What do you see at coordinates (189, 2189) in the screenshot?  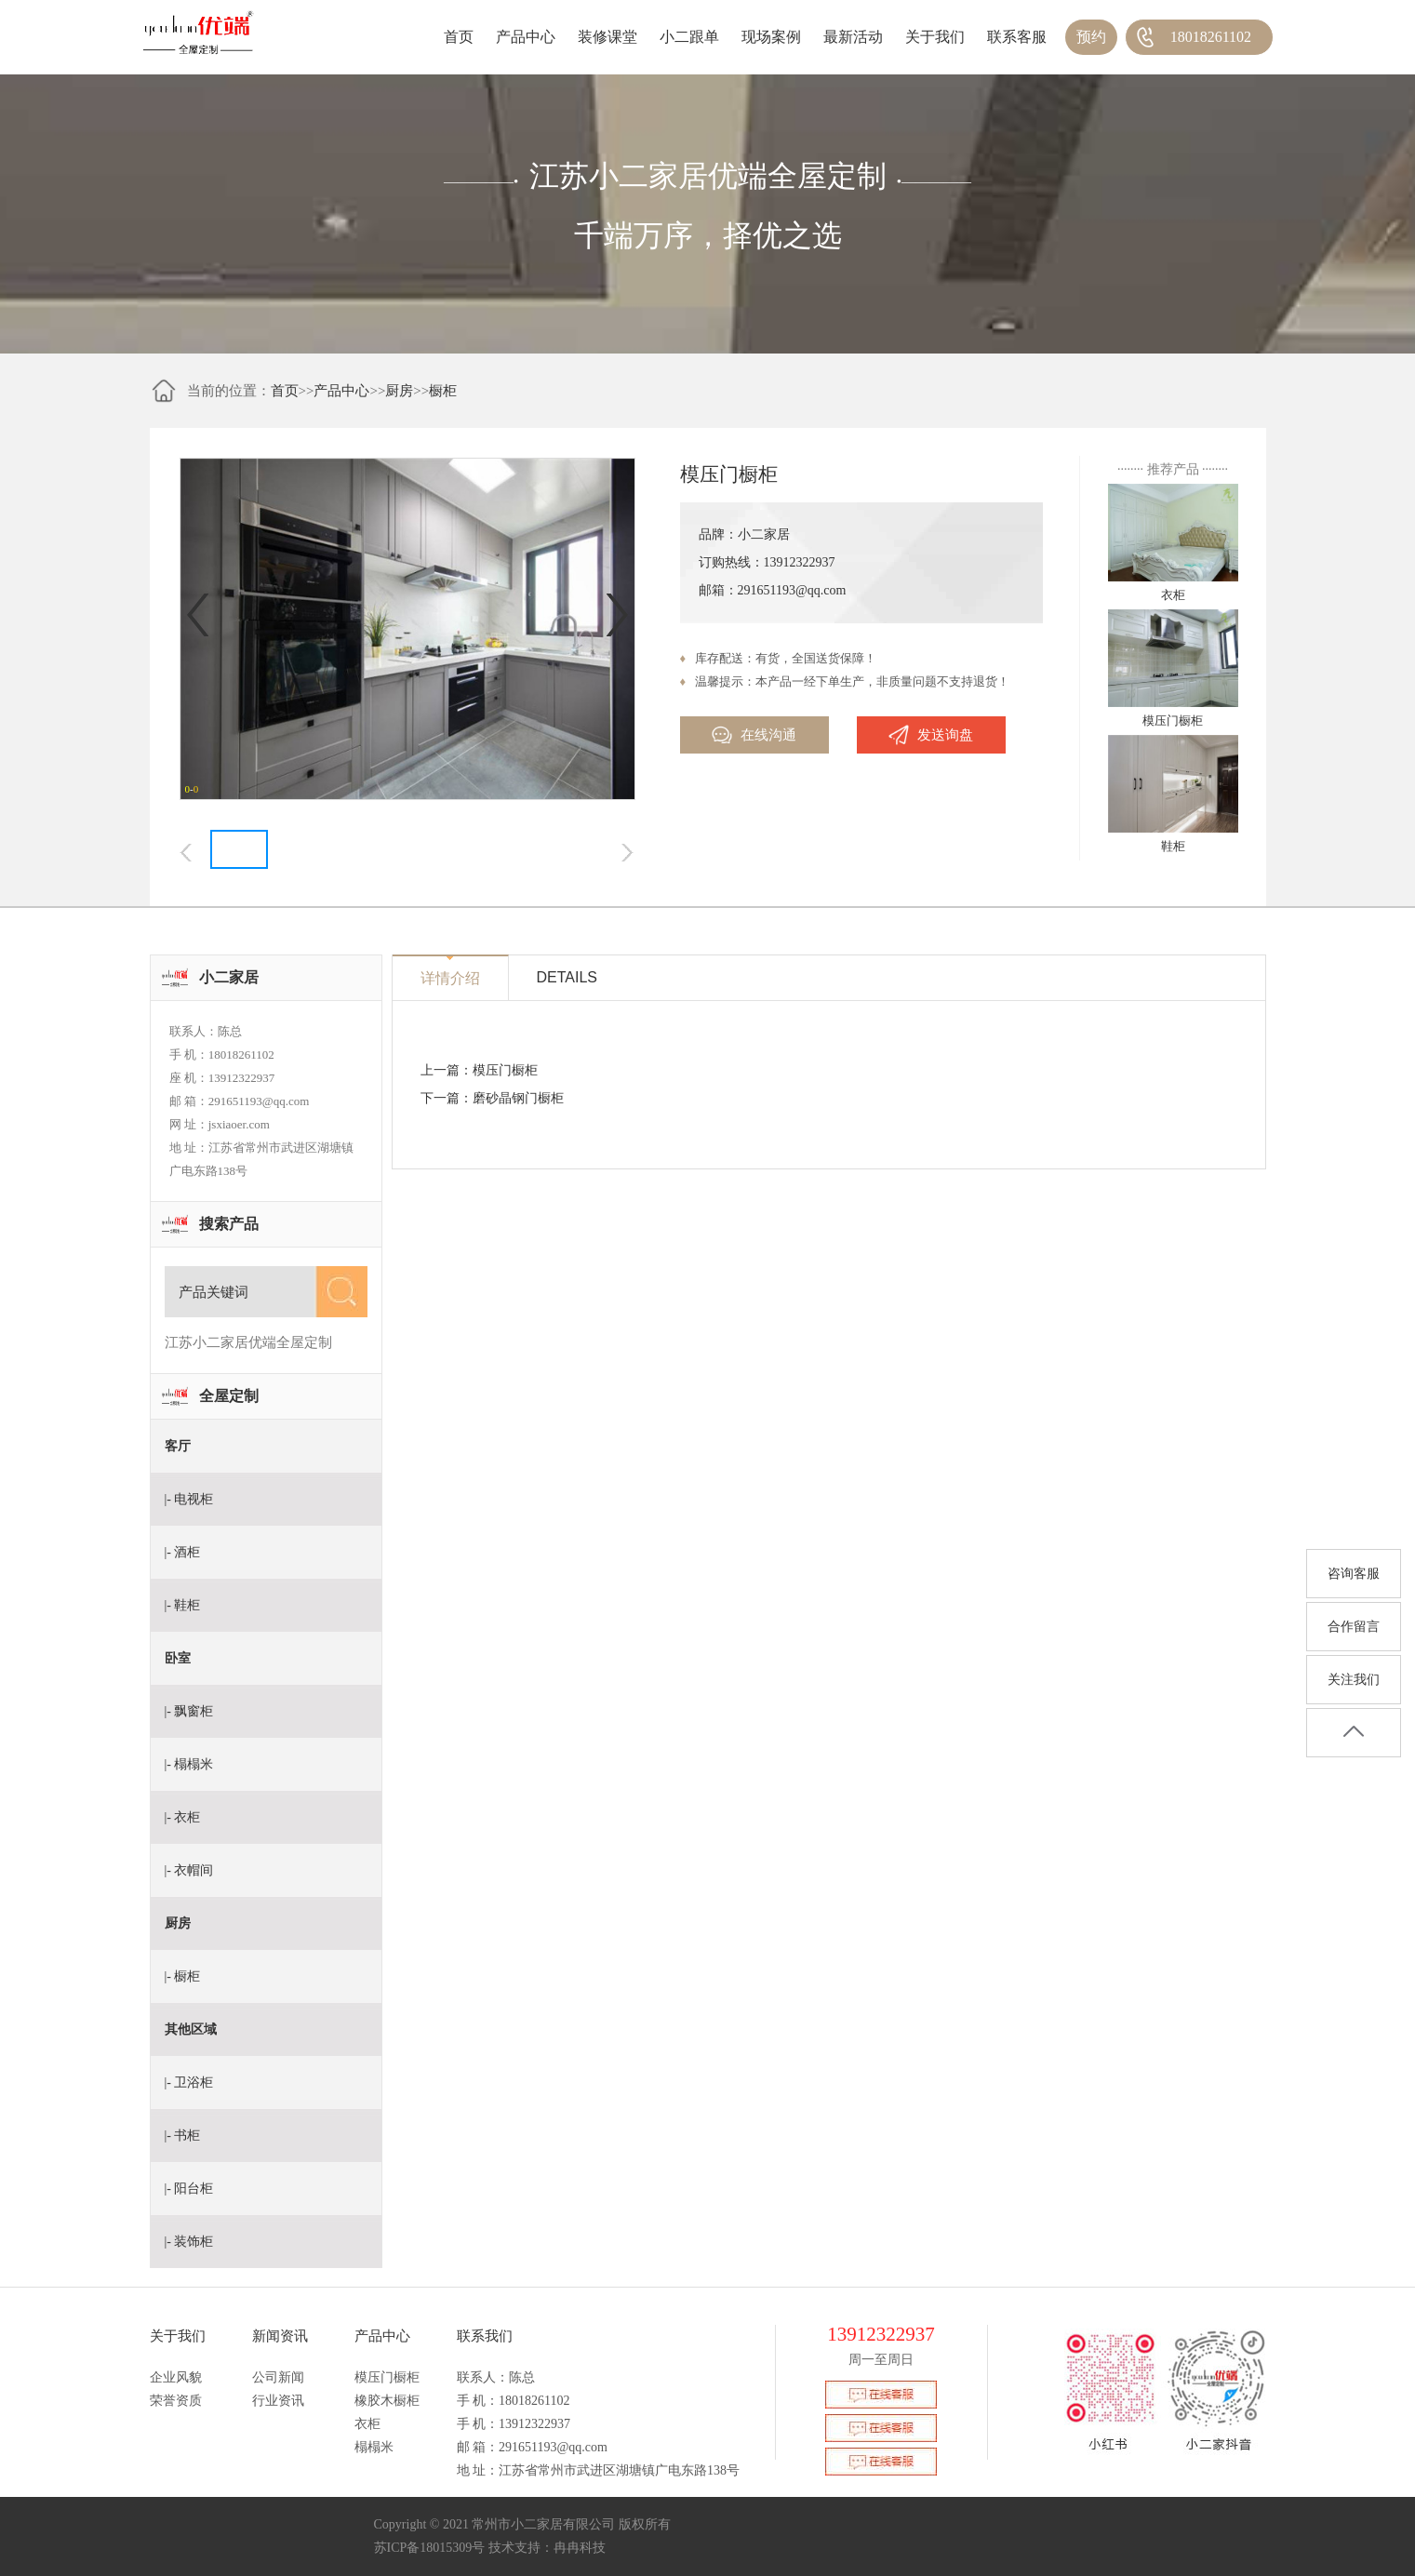 I see `|- 阳台柜` at bounding box center [189, 2189].